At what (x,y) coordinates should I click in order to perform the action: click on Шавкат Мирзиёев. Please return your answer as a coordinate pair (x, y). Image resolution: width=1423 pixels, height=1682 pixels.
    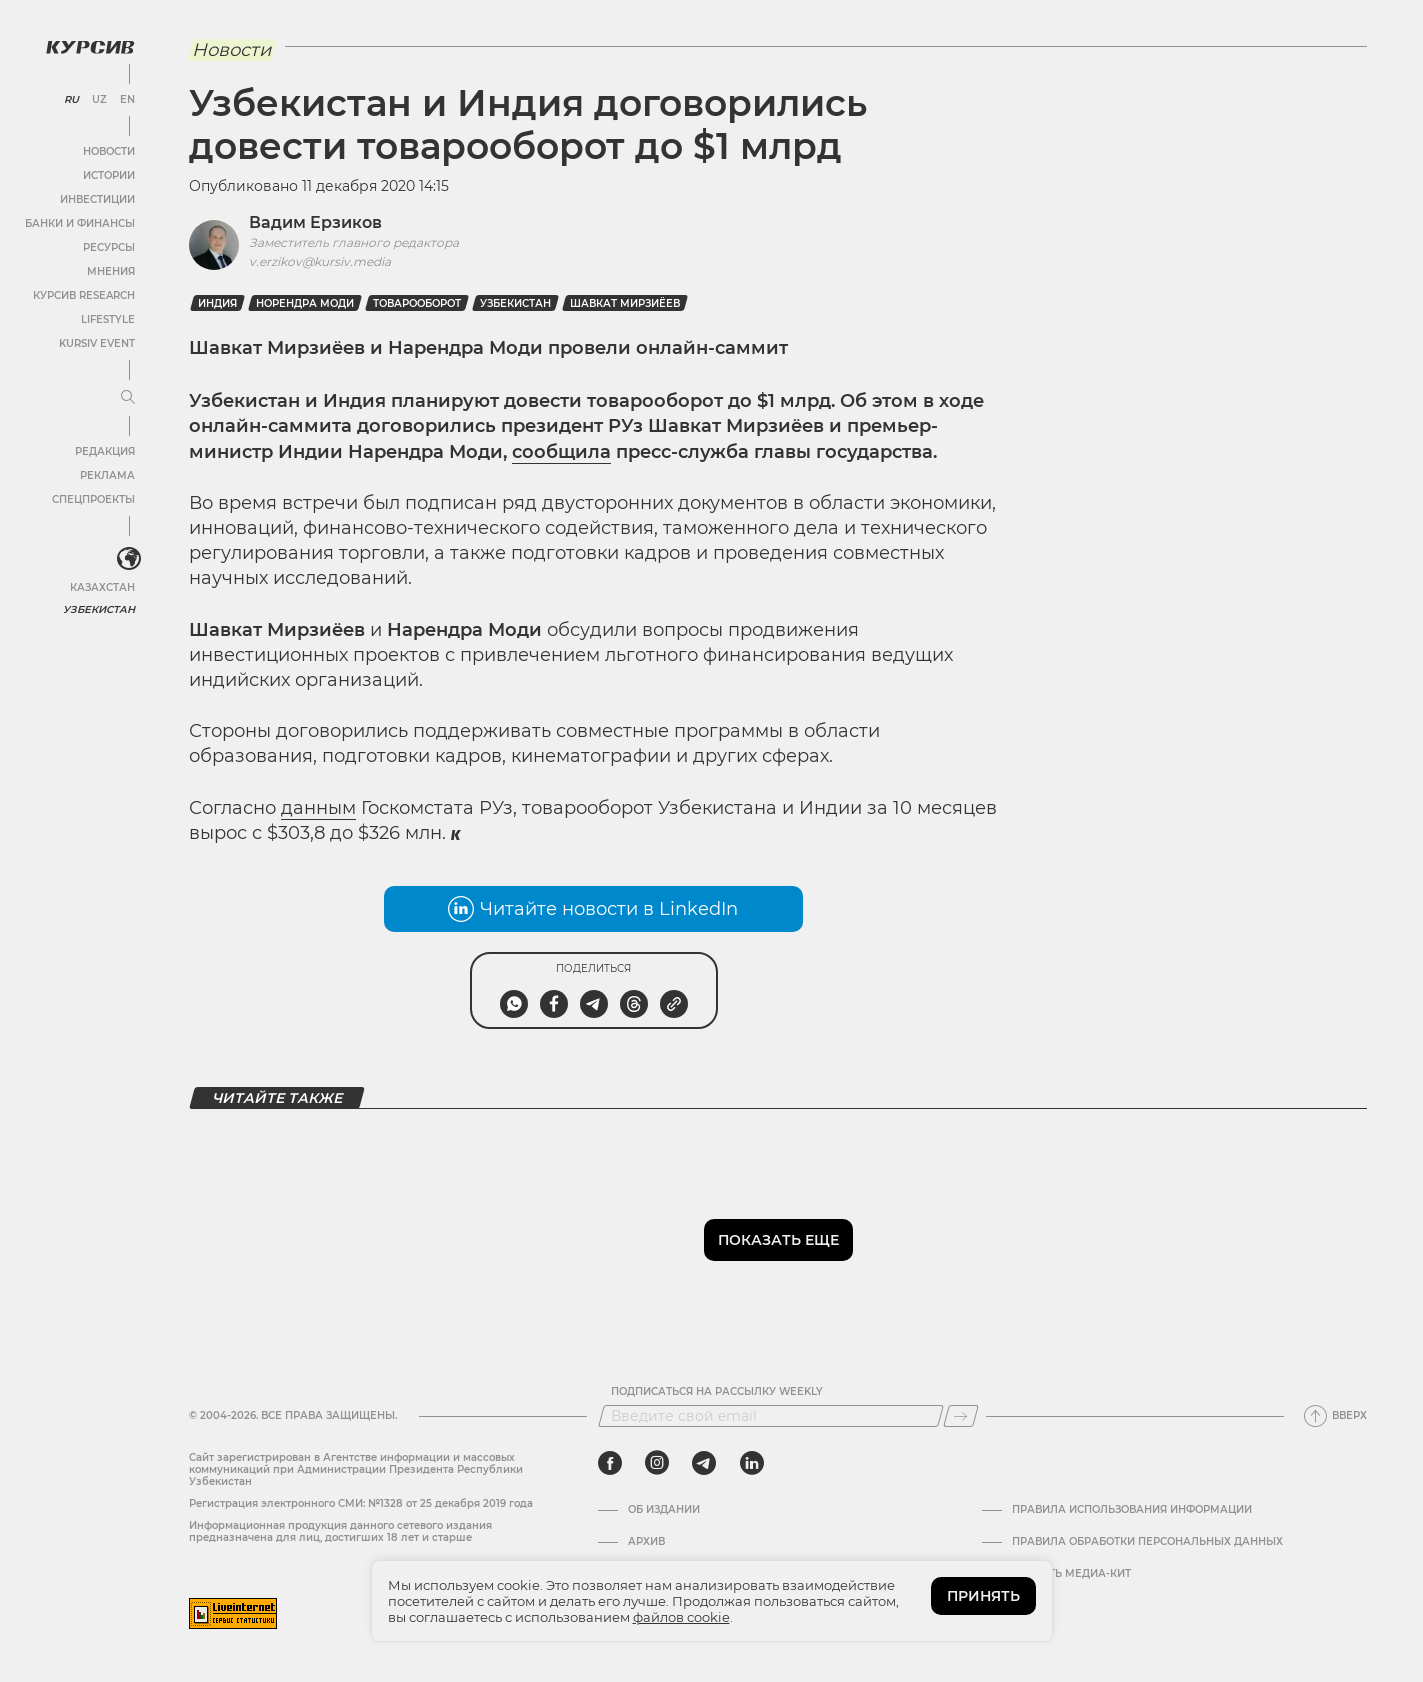
    Looking at the image, I should click on (625, 303).